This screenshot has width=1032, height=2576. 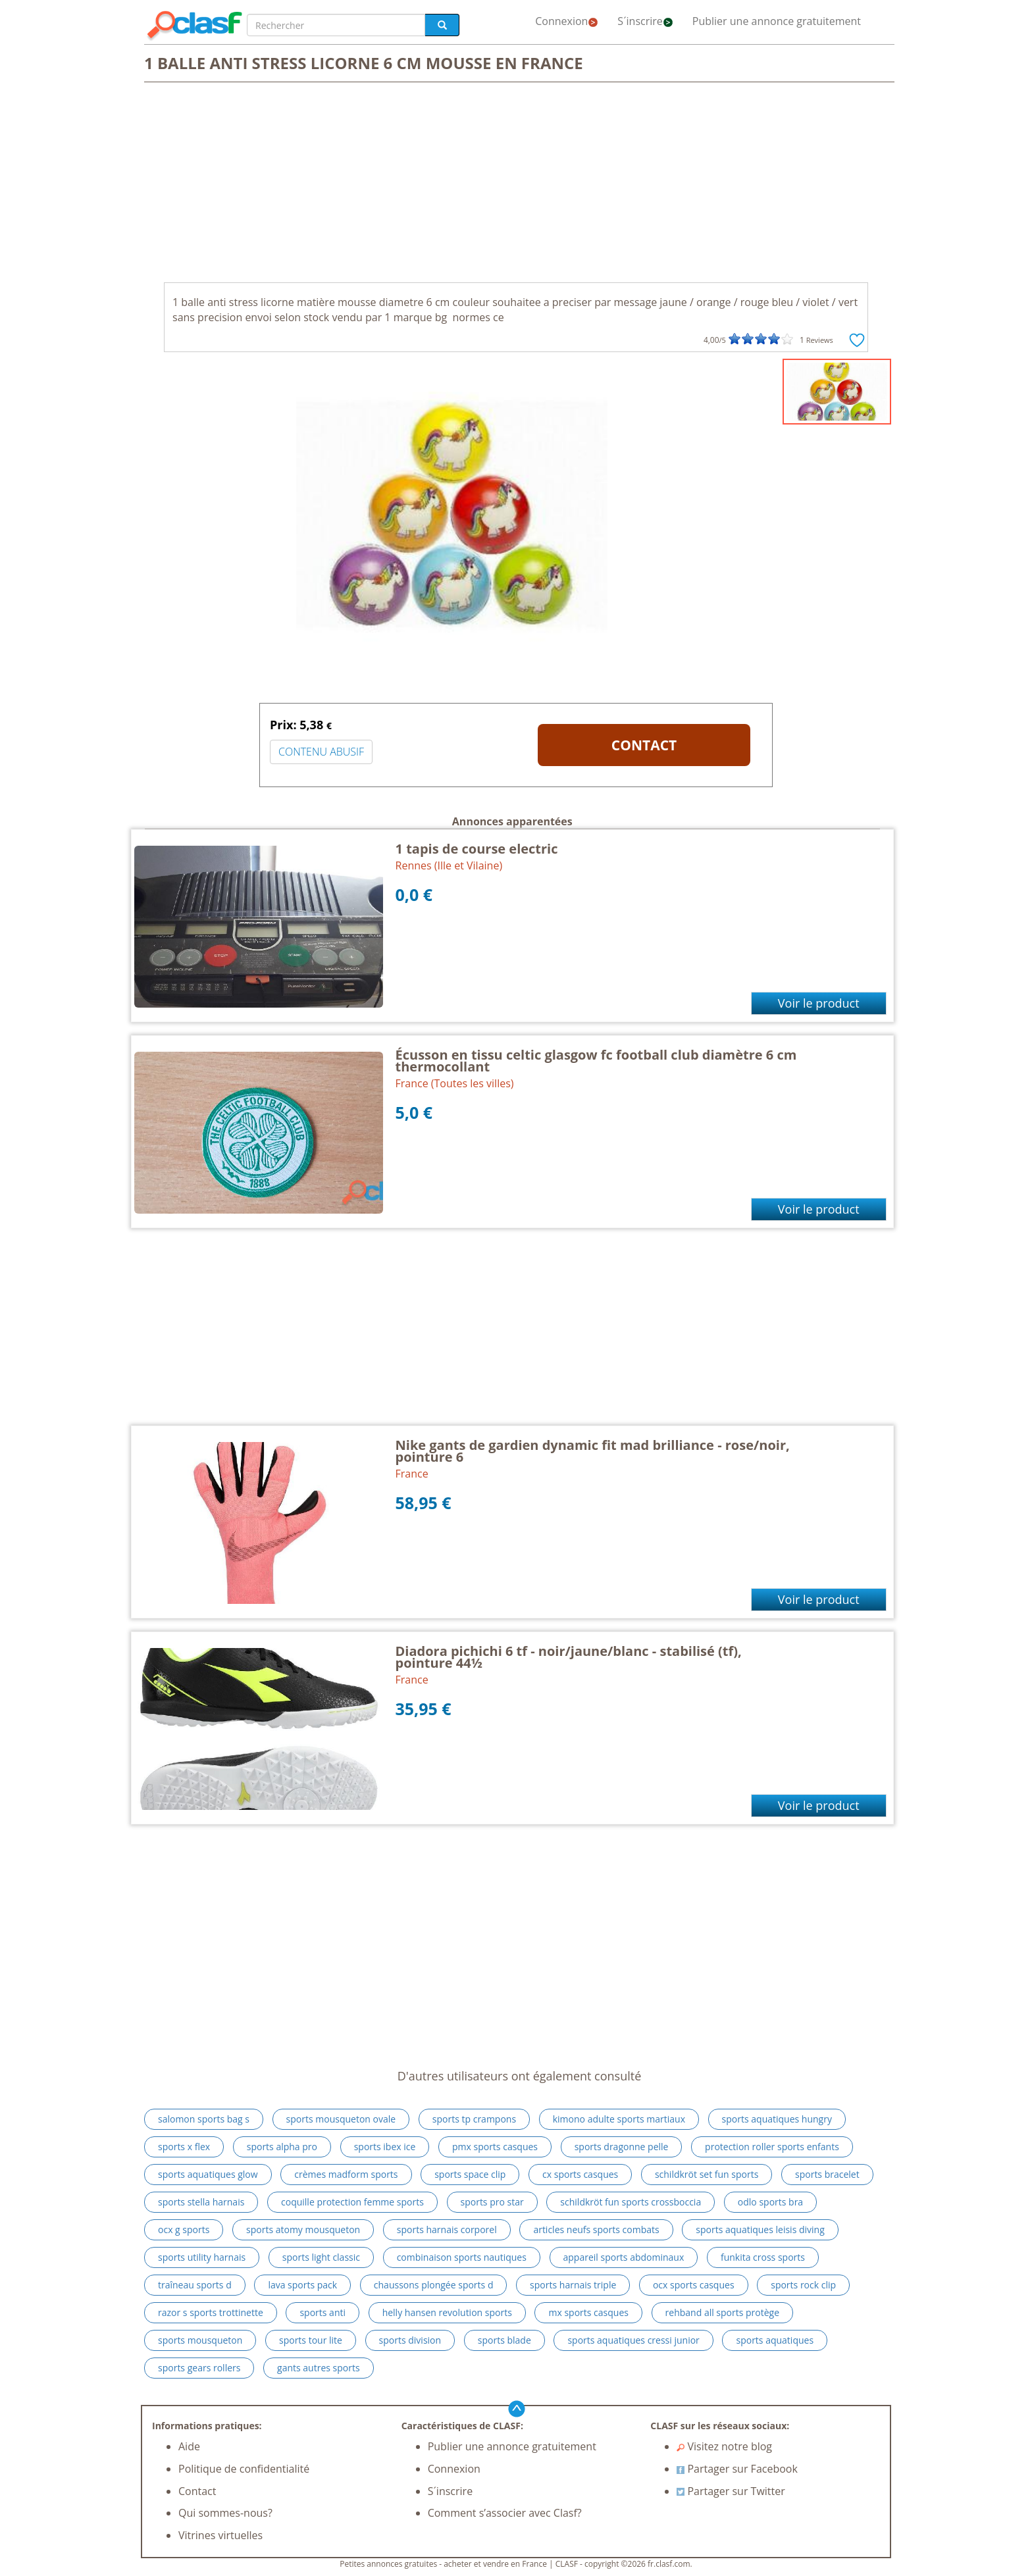 What do you see at coordinates (302, 2285) in the screenshot?
I see `lava sports pack` at bounding box center [302, 2285].